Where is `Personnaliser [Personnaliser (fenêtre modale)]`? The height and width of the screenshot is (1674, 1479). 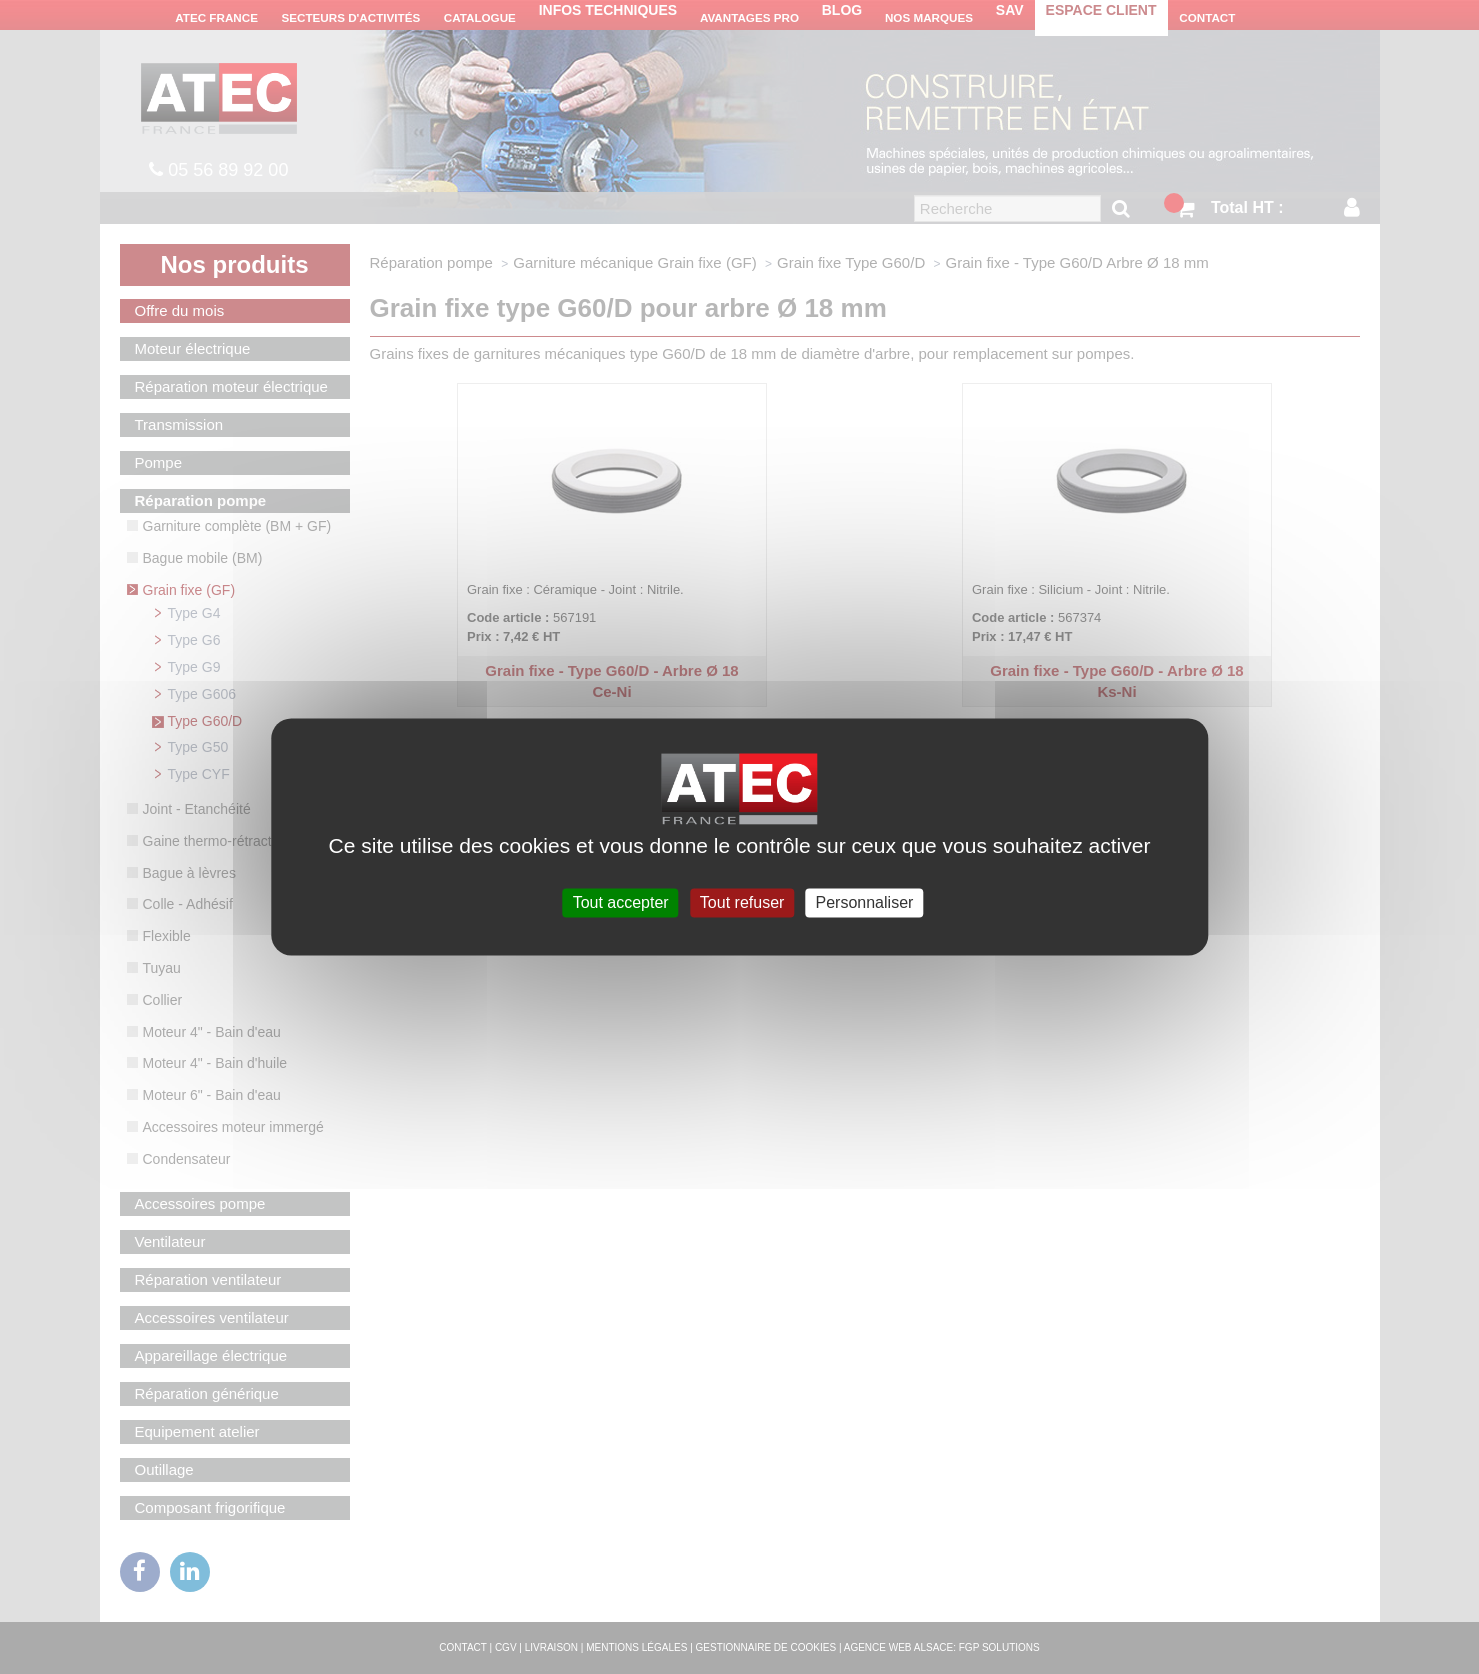 Personnaliser [Personnaliser (fenêtre modale)] is located at coordinates (865, 902).